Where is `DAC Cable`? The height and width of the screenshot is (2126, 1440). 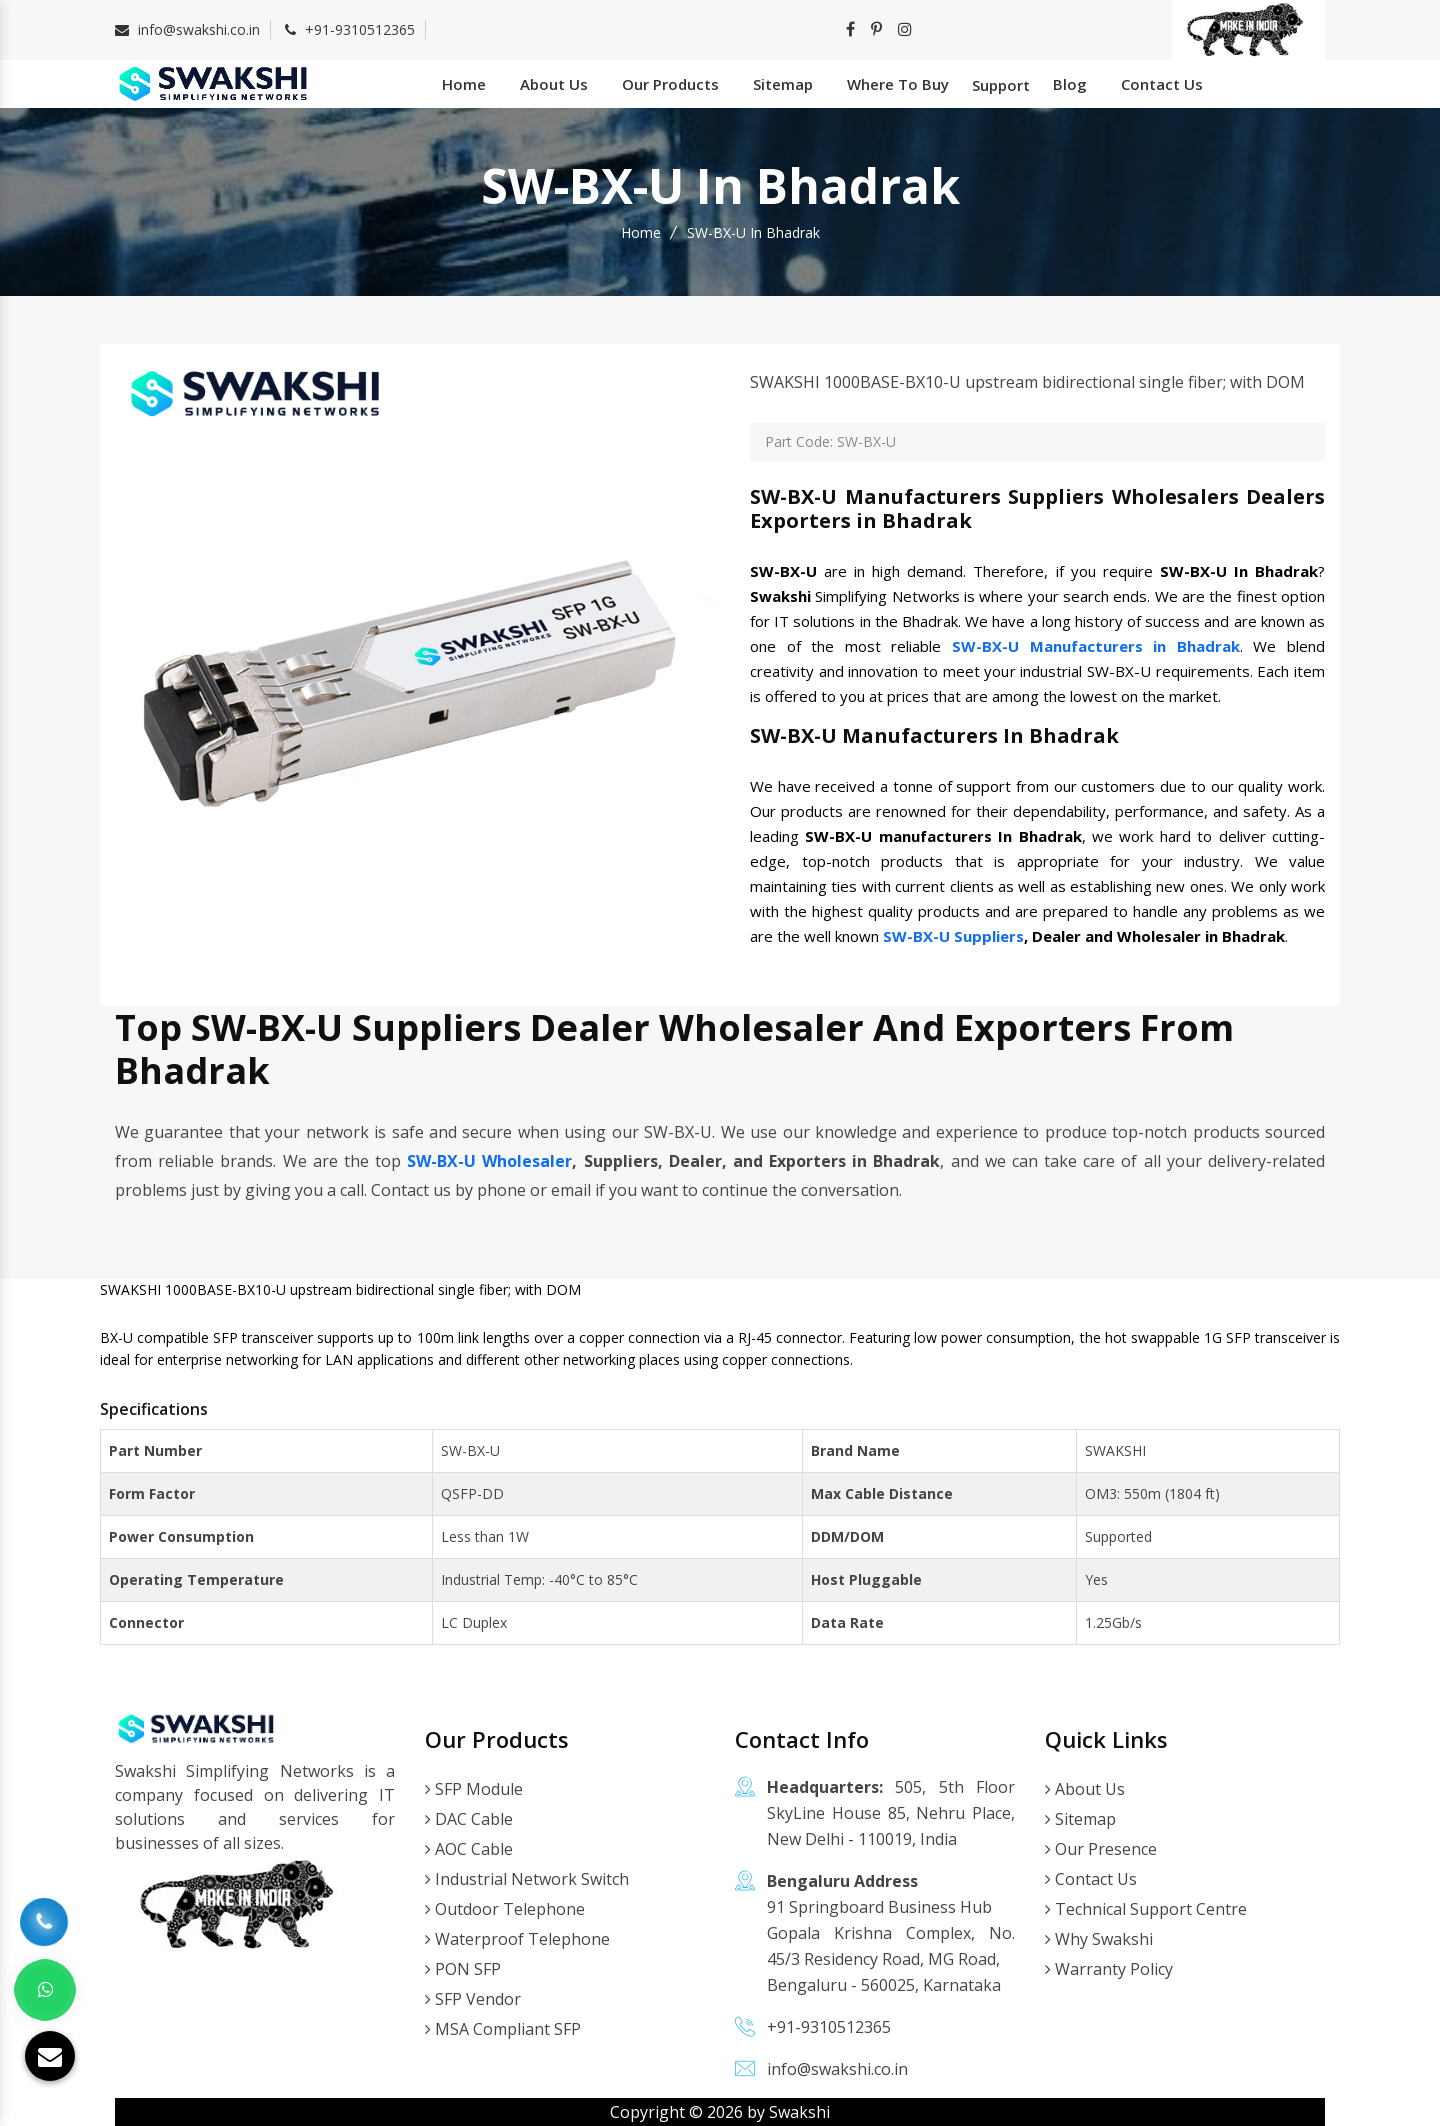 DAC Cable is located at coordinates (469, 1819).